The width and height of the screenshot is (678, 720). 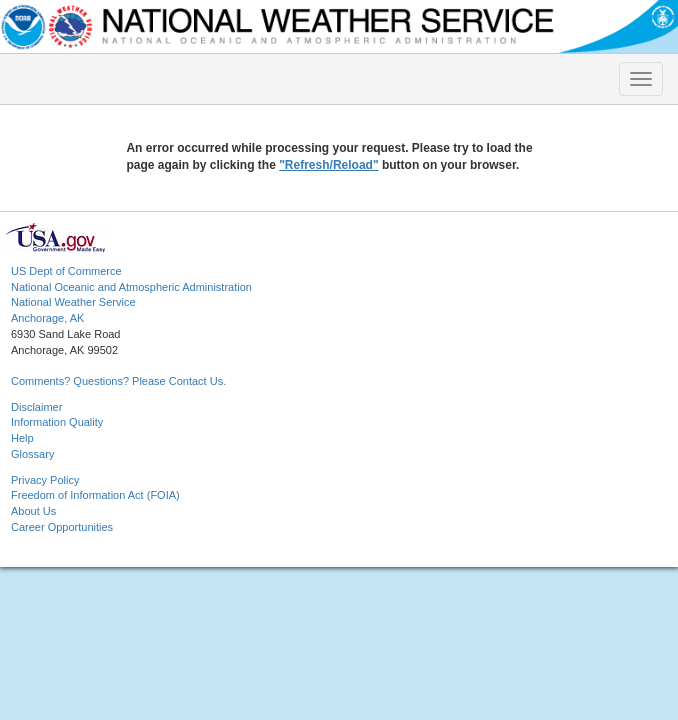 What do you see at coordinates (57, 422) in the screenshot?
I see `Information Quality` at bounding box center [57, 422].